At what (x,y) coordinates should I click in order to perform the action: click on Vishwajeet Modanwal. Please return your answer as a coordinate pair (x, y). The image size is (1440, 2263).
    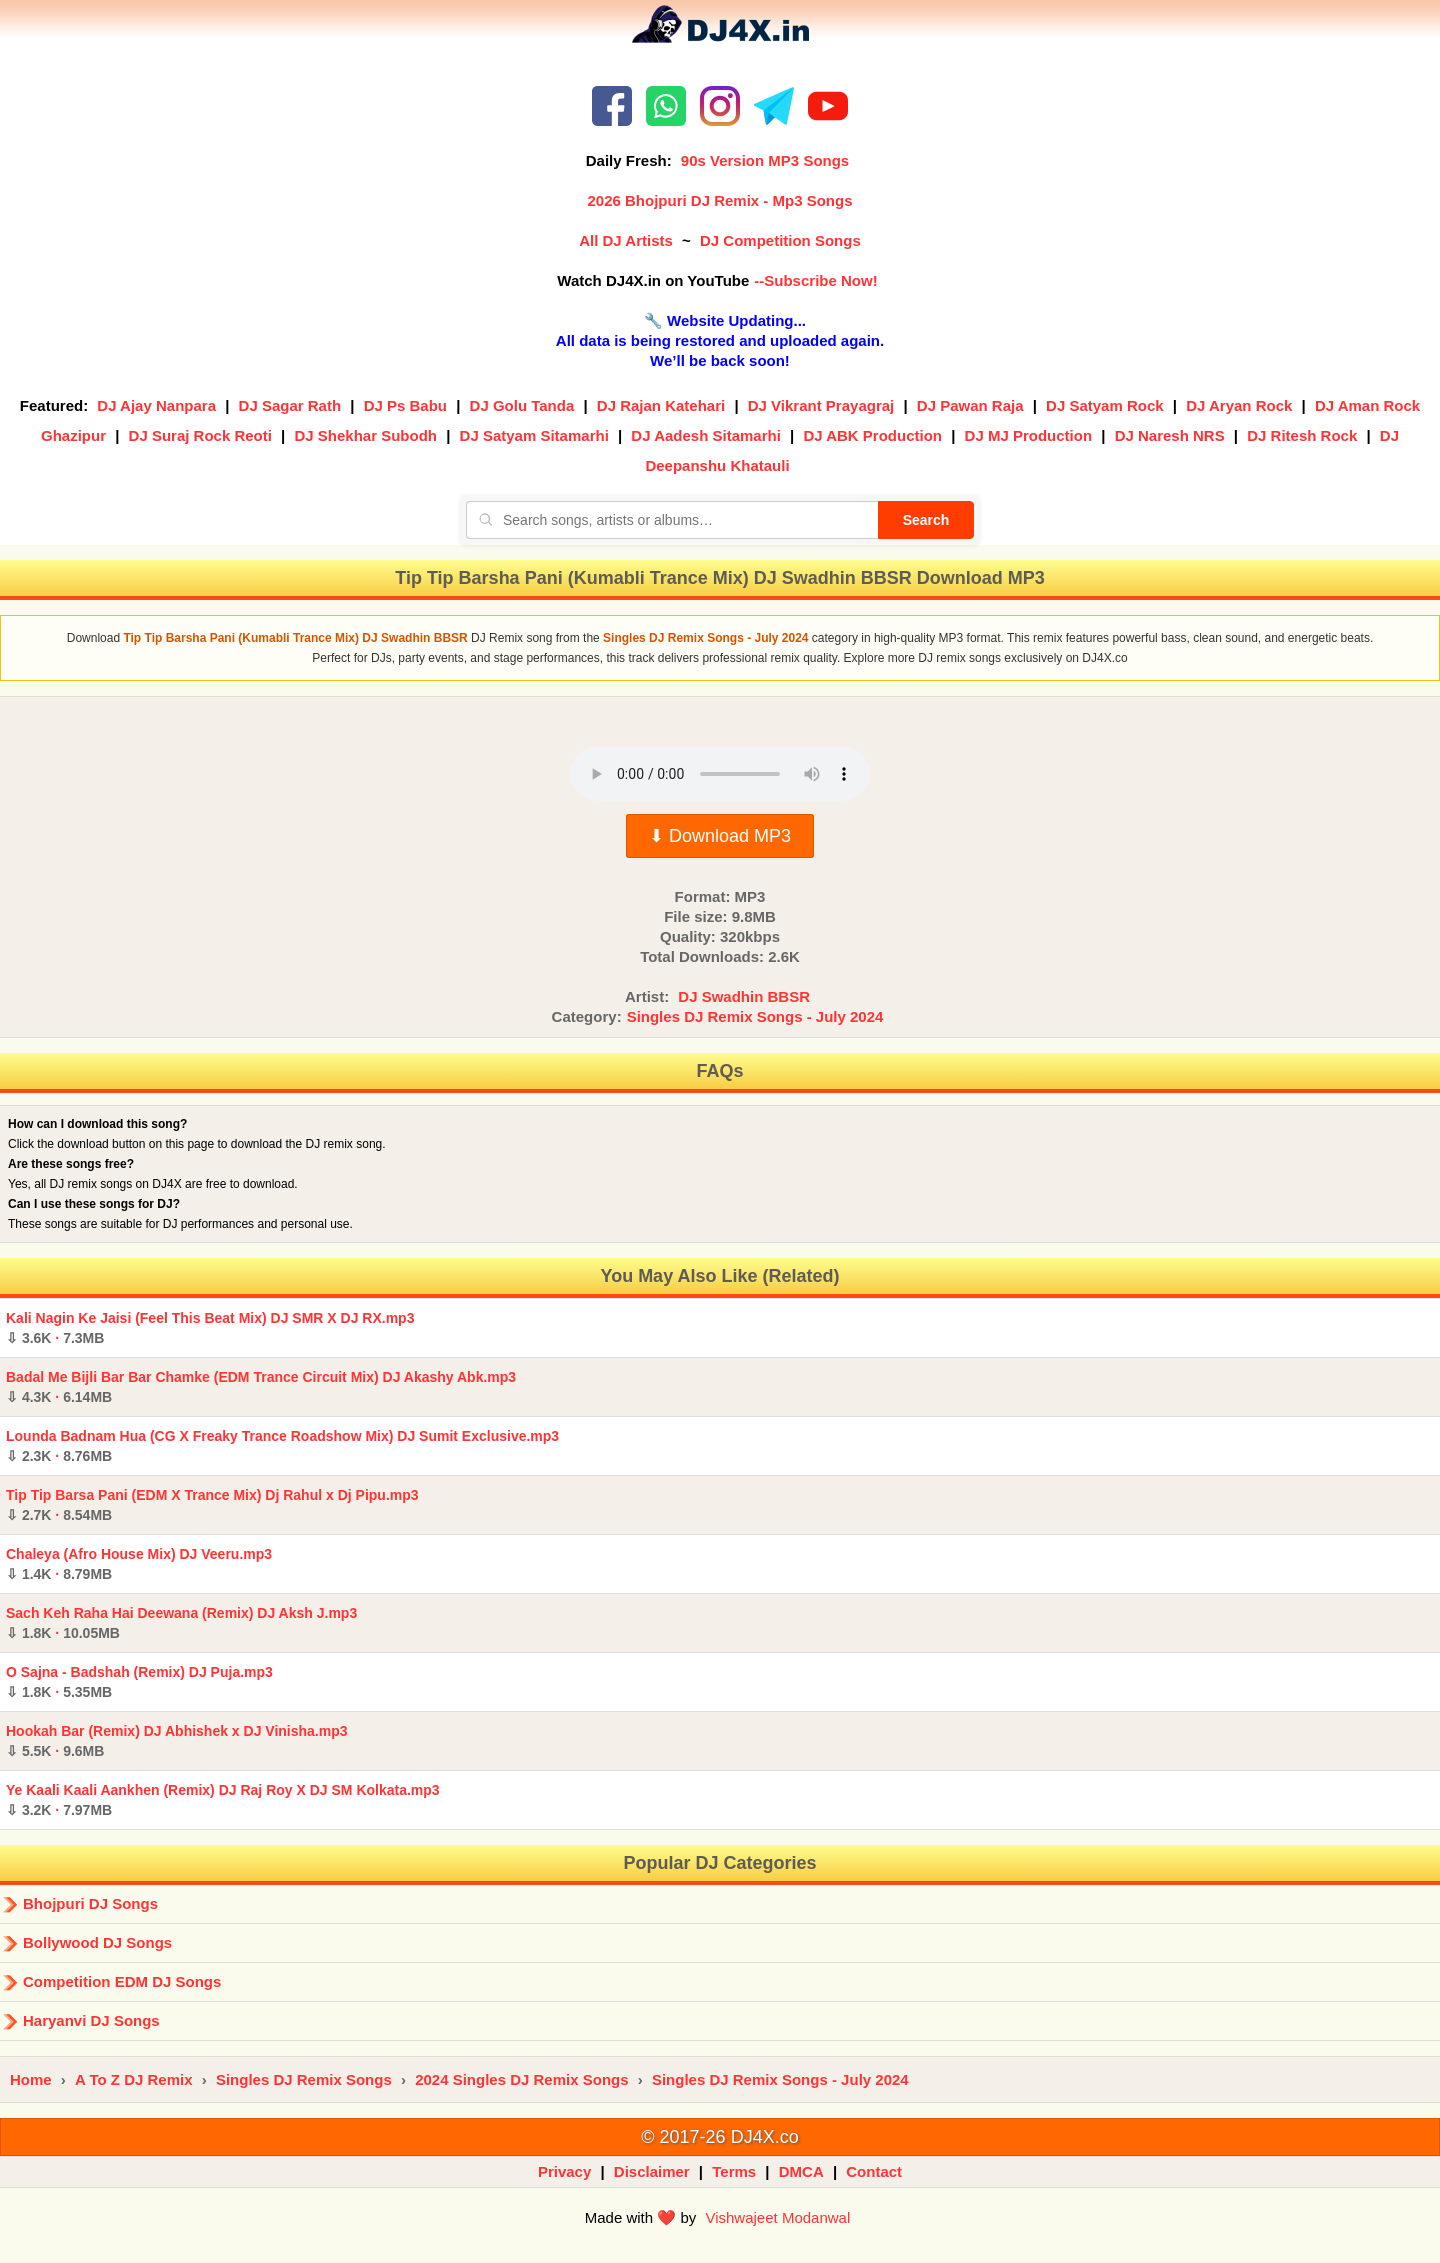
    Looking at the image, I should click on (777, 2217).